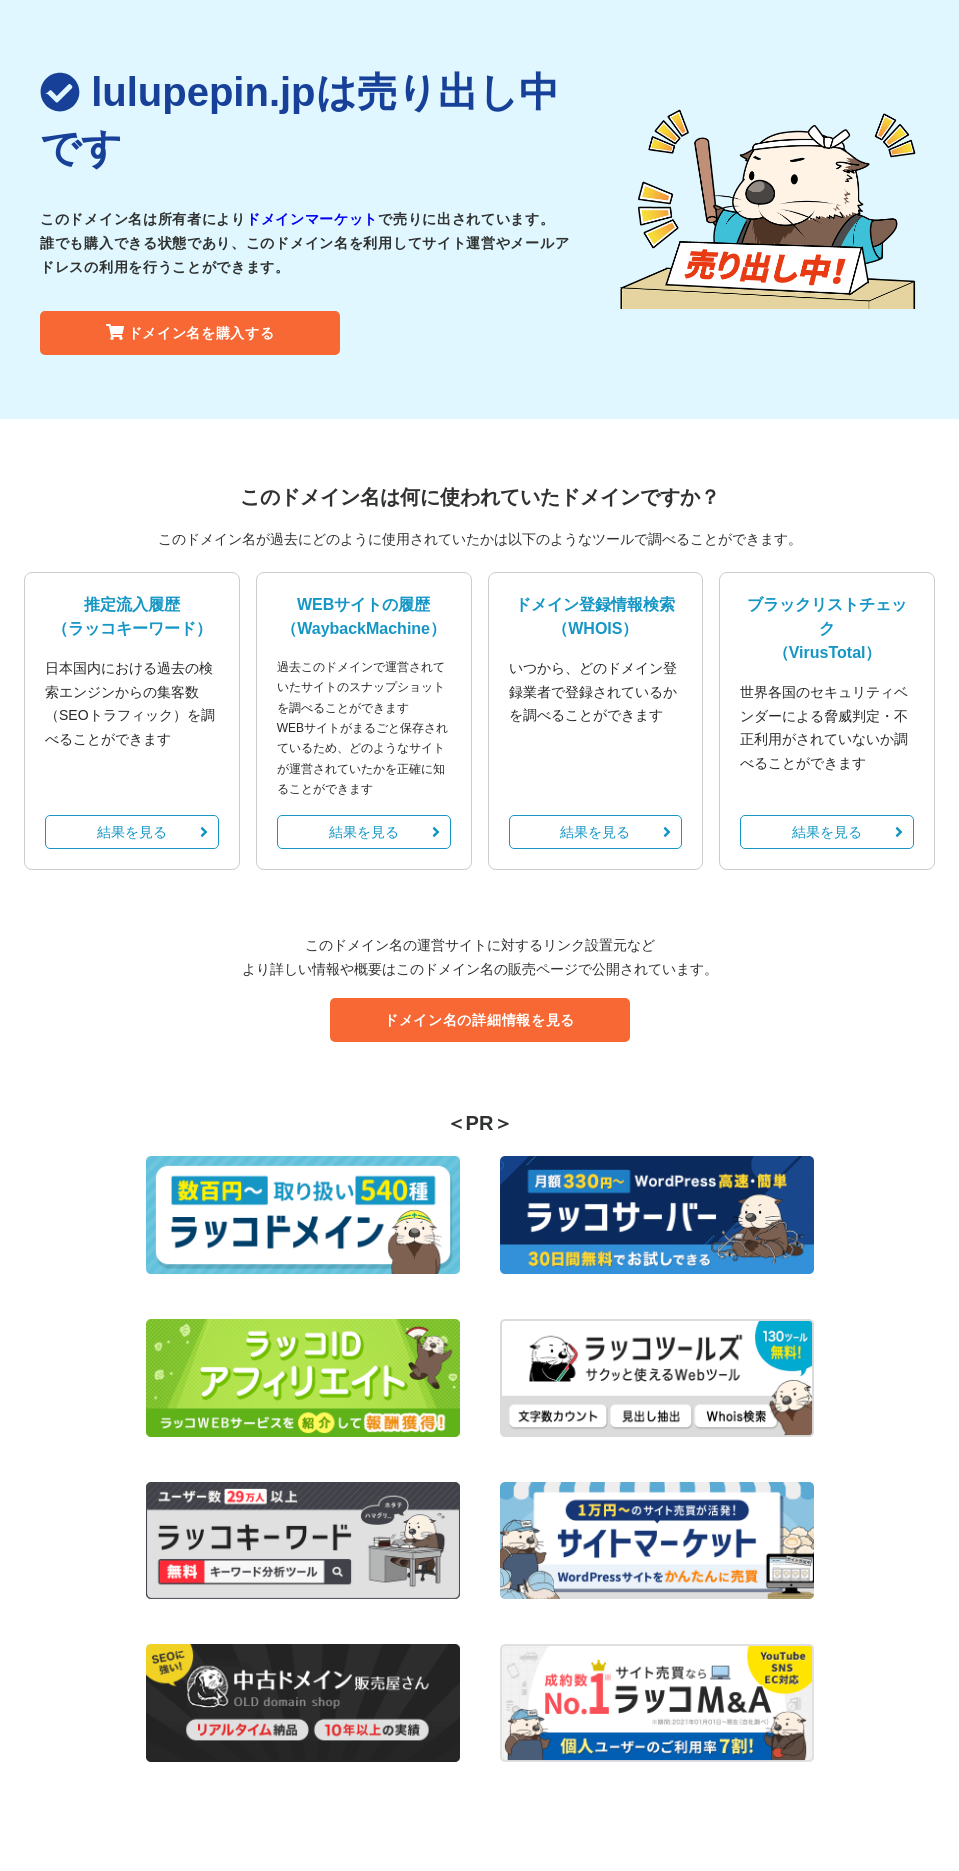 This screenshot has width=959, height=1871. I want to click on 結果を見る, so click(152, 832).